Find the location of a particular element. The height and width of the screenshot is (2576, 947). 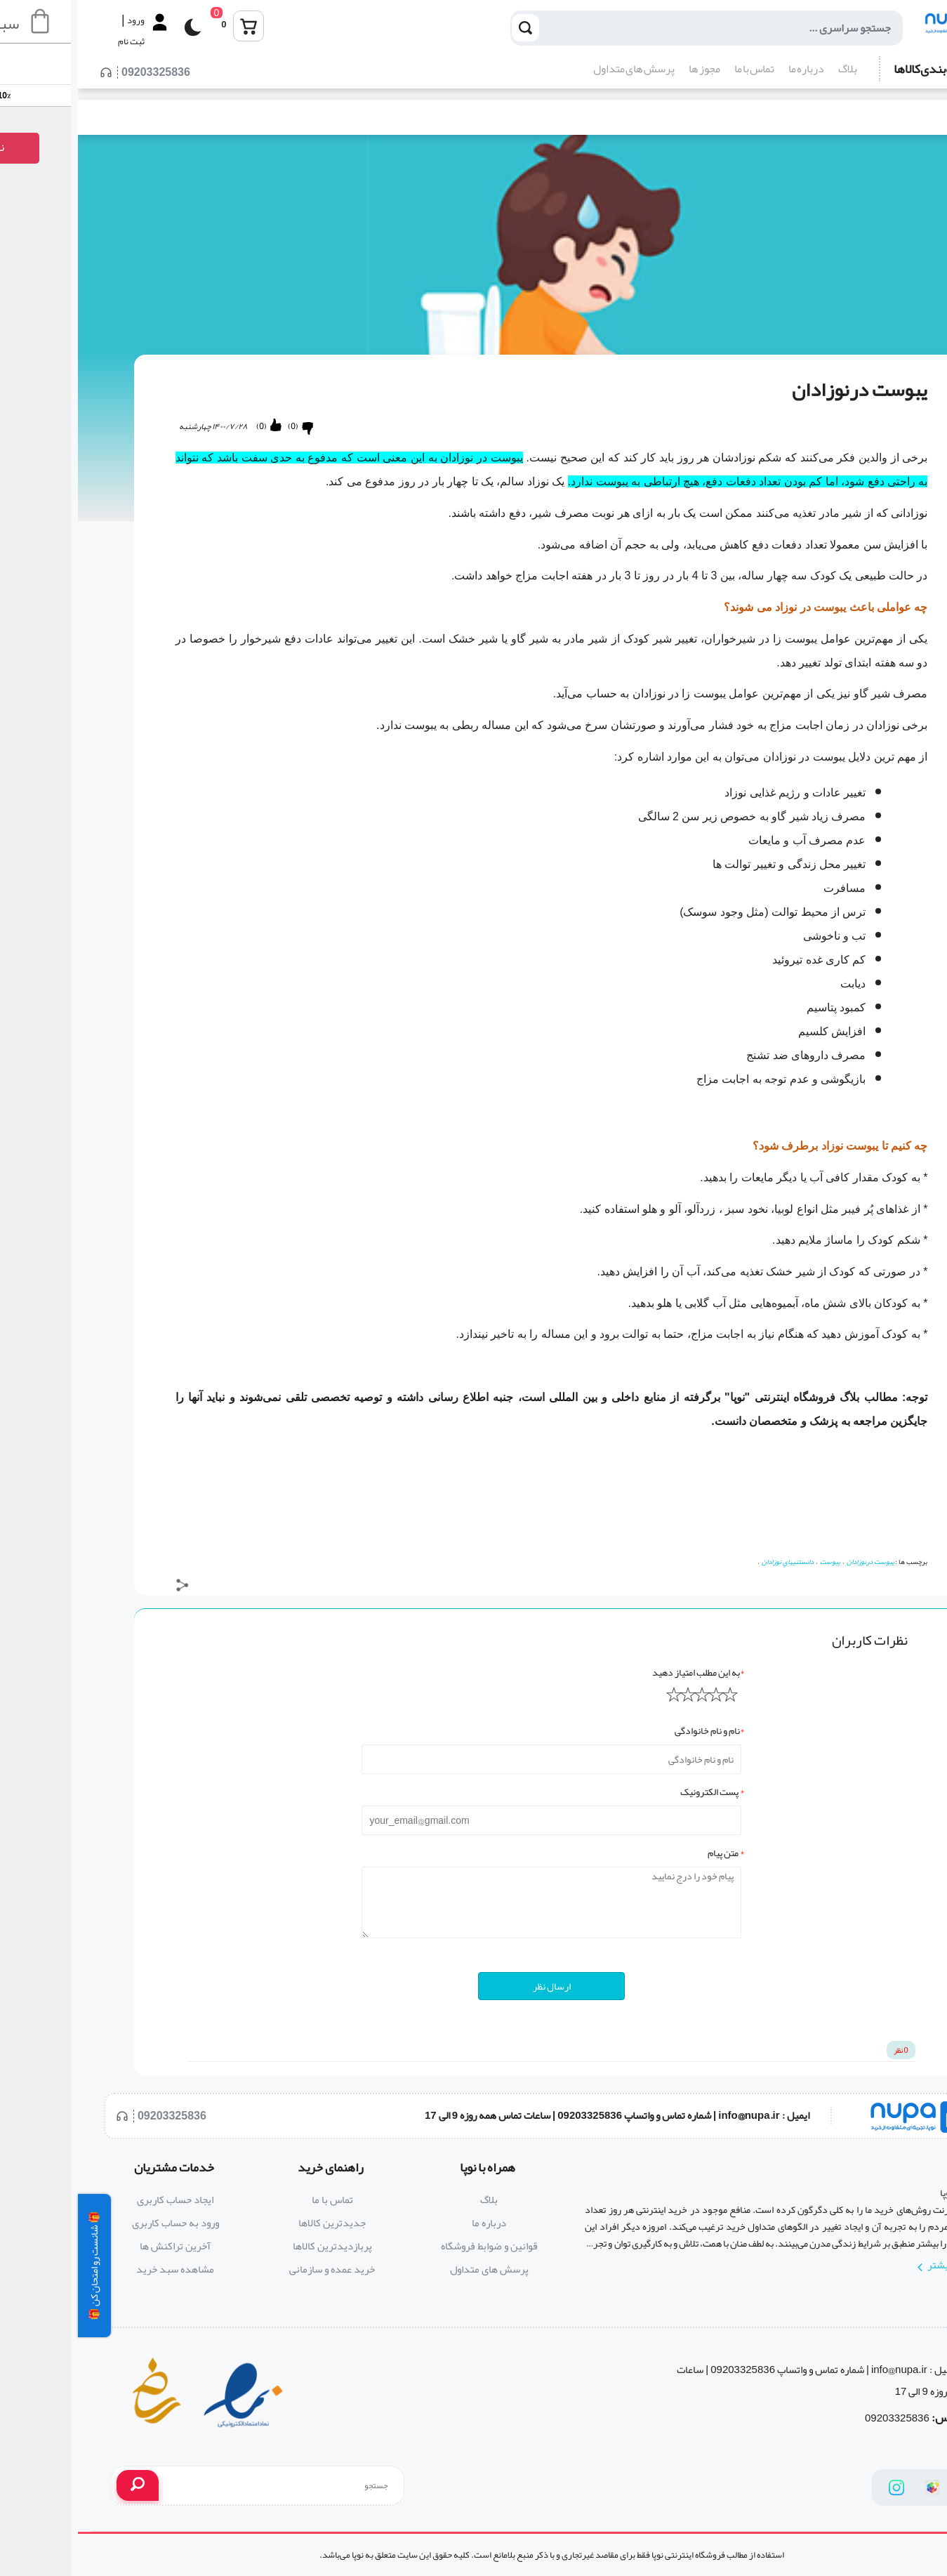

بلاگ is located at coordinates (769, 69).